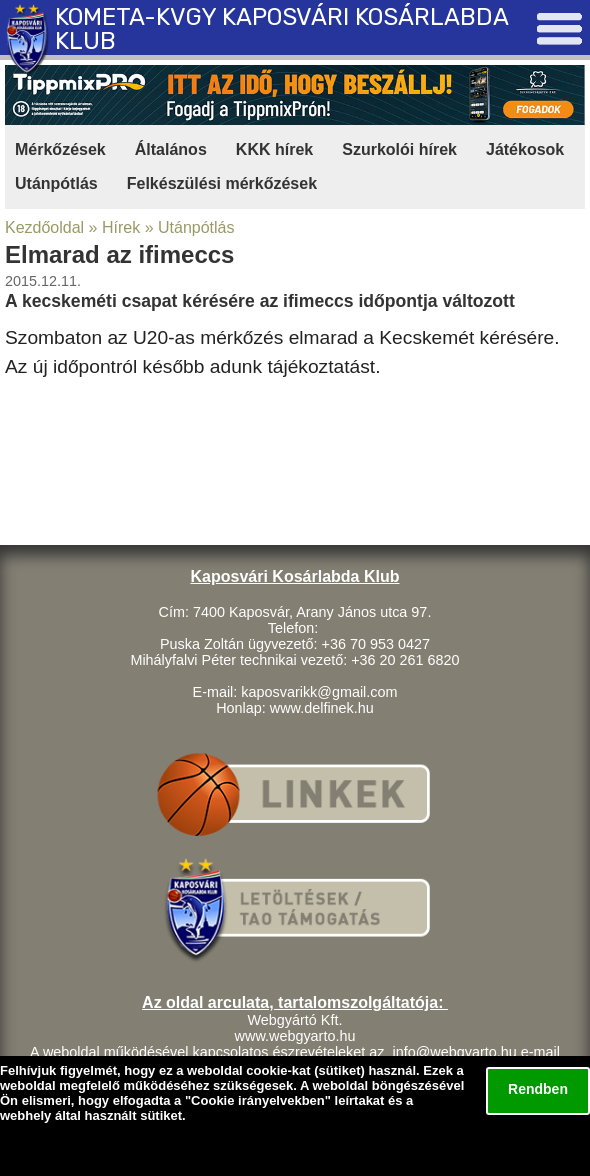 The width and height of the screenshot is (590, 1176). I want to click on Kezdőoldal, so click(44, 227).